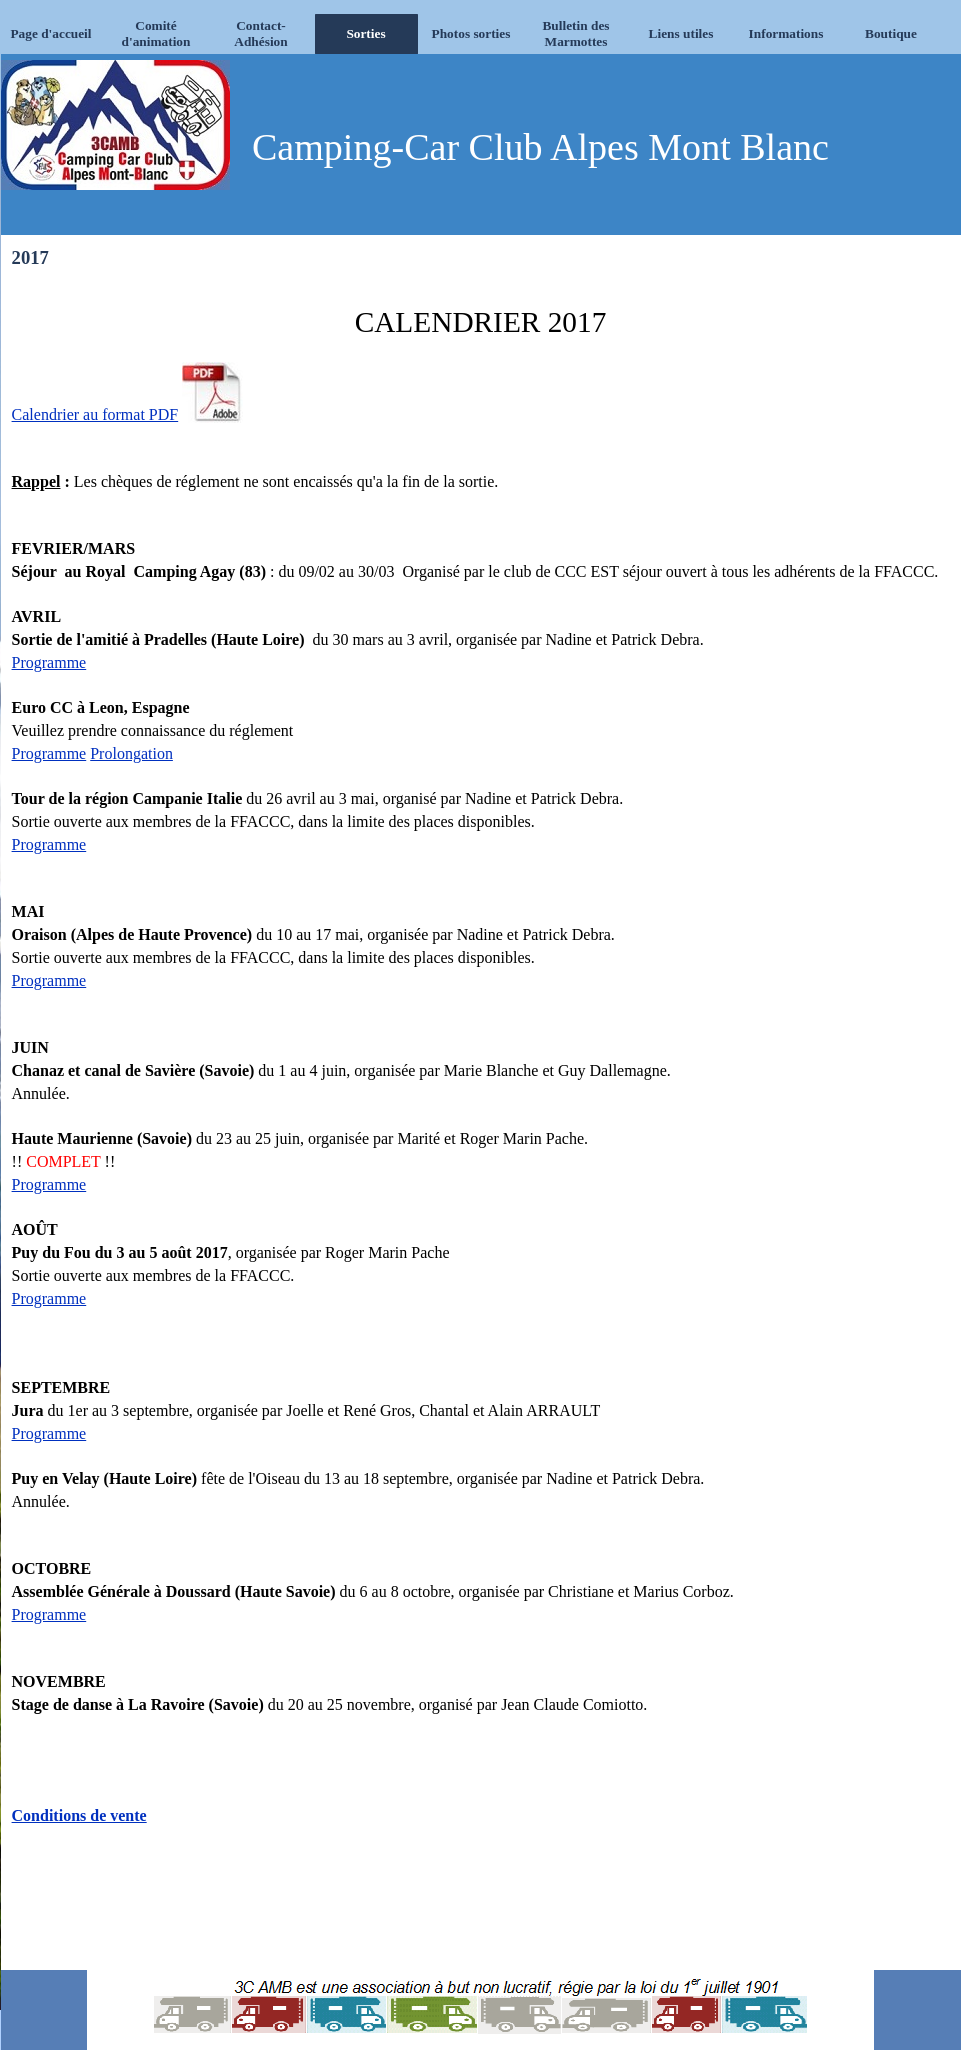 The height and width of the screenshot is (2050, 961). I want to click on Liens utiles, so click(681, 33).